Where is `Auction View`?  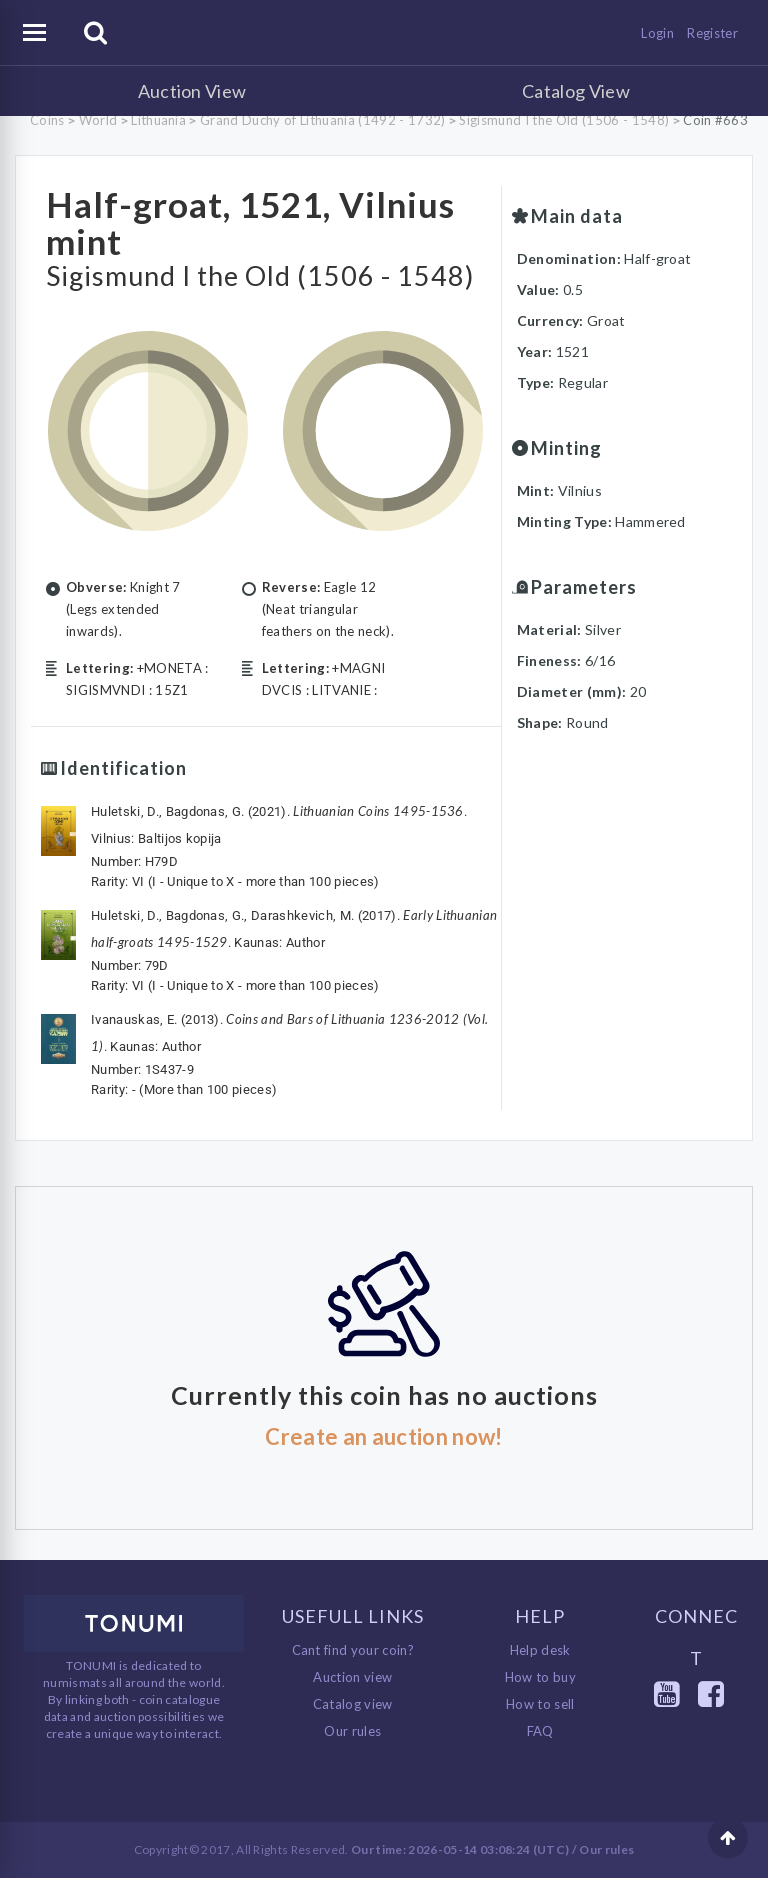 Auction View is located at coordinates (192, 91).